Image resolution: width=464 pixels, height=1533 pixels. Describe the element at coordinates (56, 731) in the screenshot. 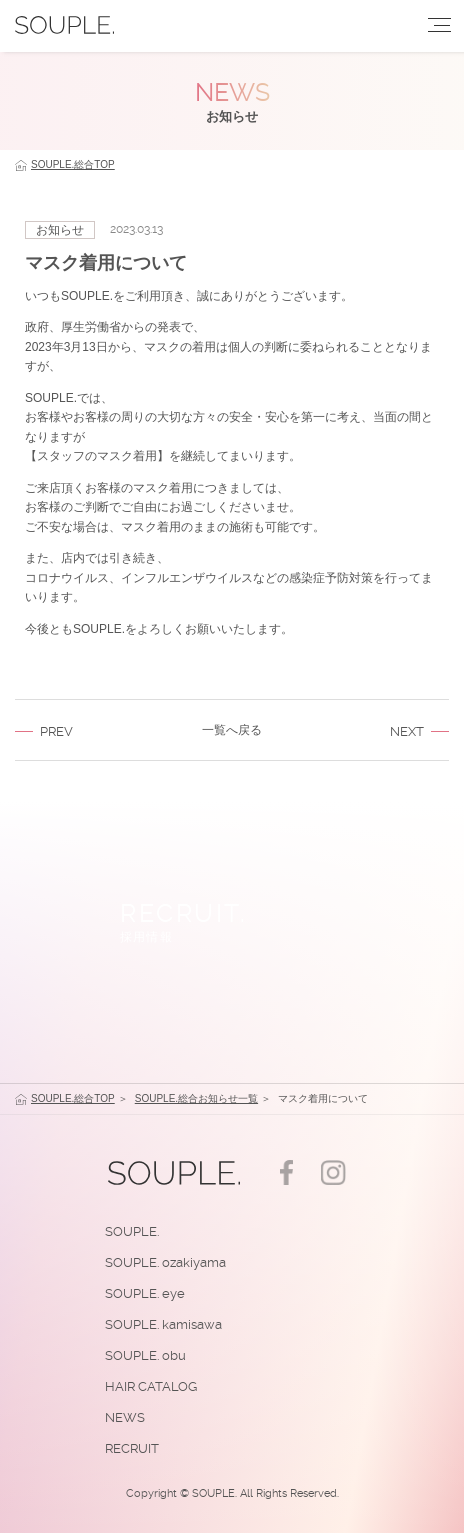

I see `PREV` at that location.